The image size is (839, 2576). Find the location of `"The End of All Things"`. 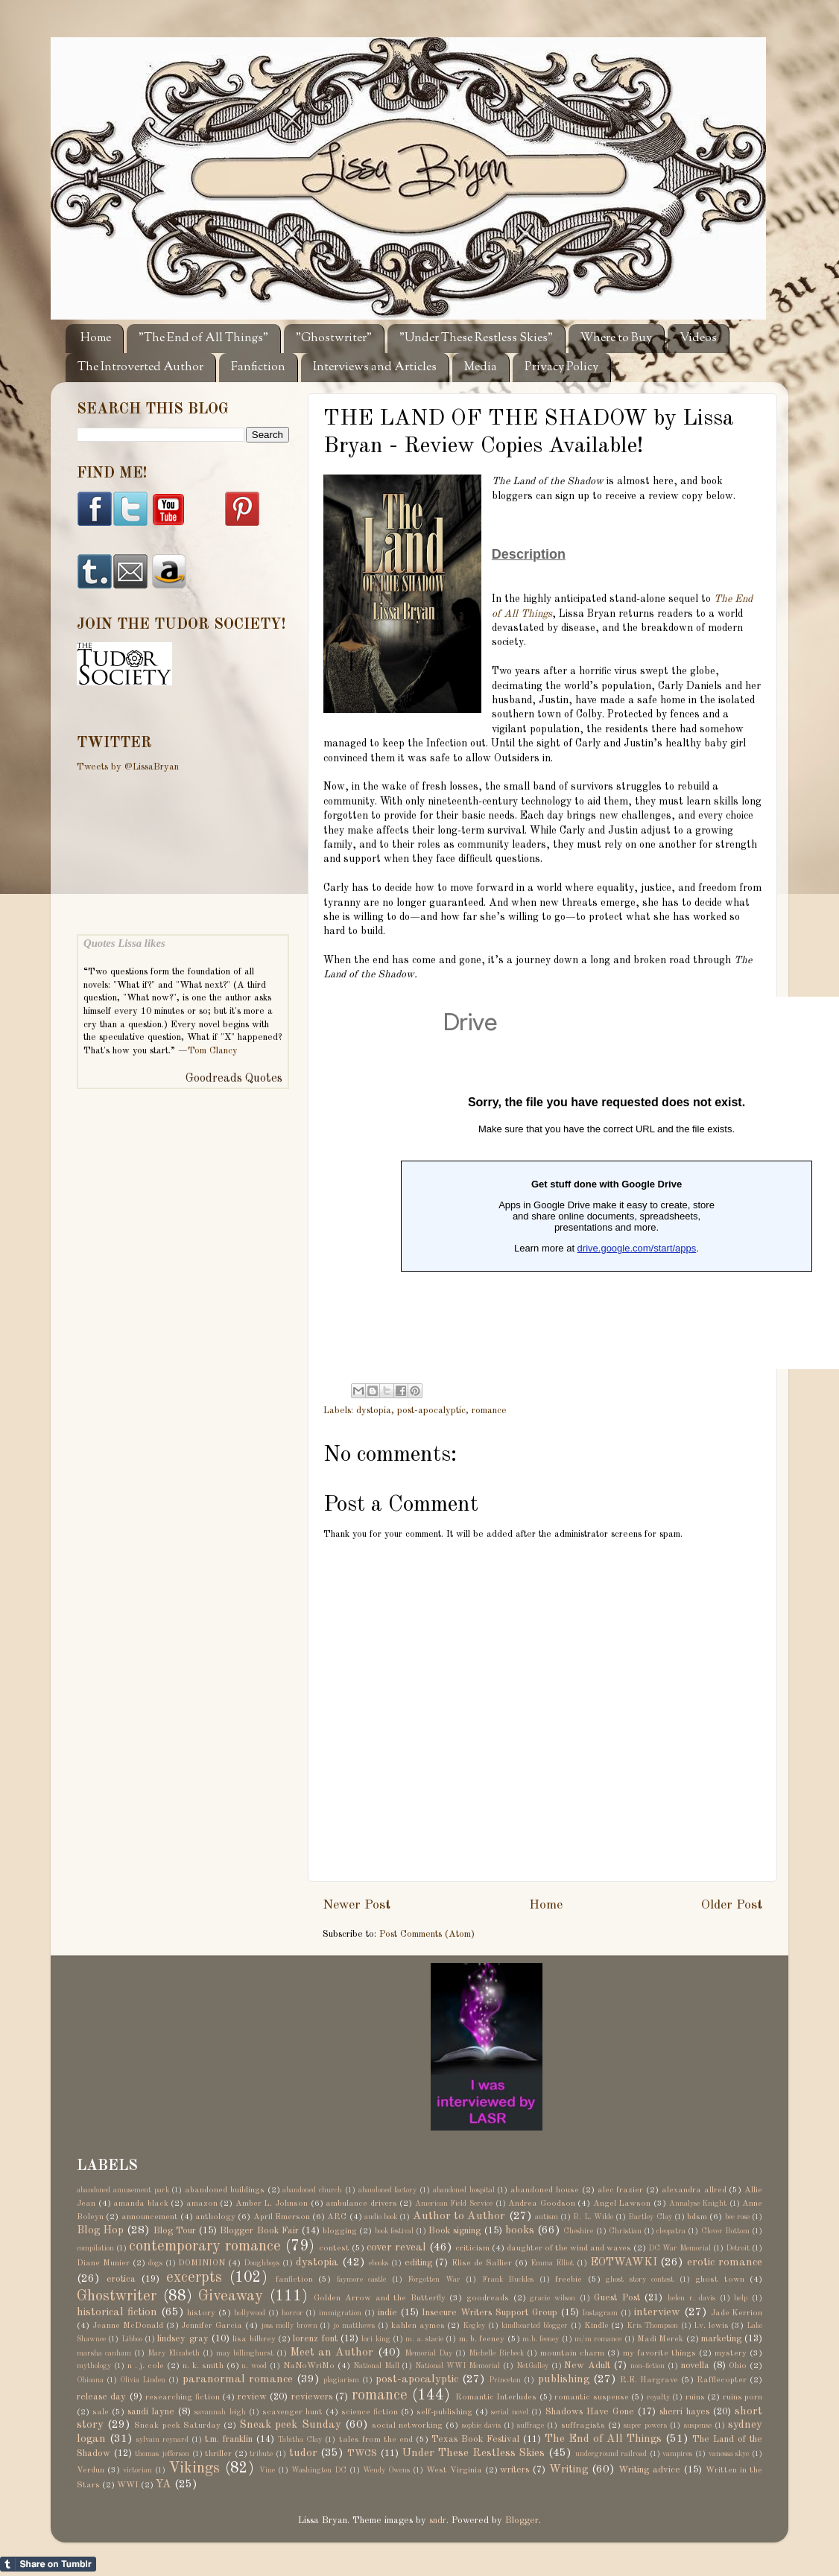

"The End of All Things" is located at coordinates (203, 338).